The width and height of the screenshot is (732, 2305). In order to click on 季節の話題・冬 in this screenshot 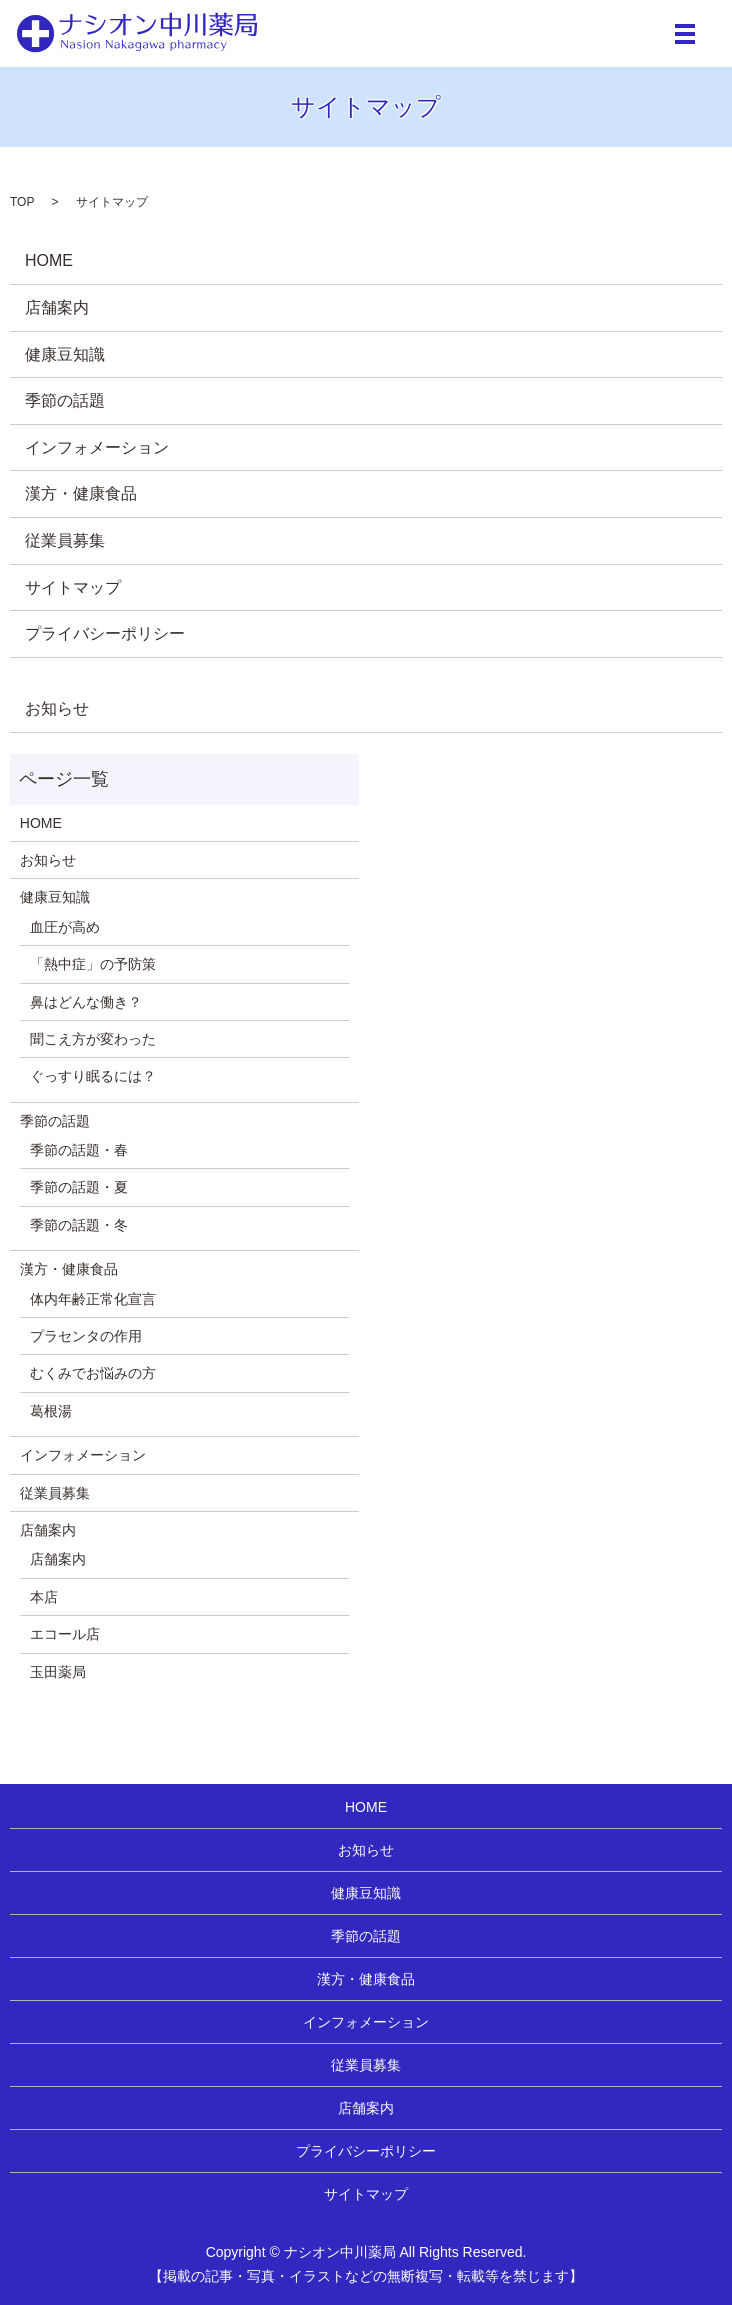, I will do `click(79, 1225)`.